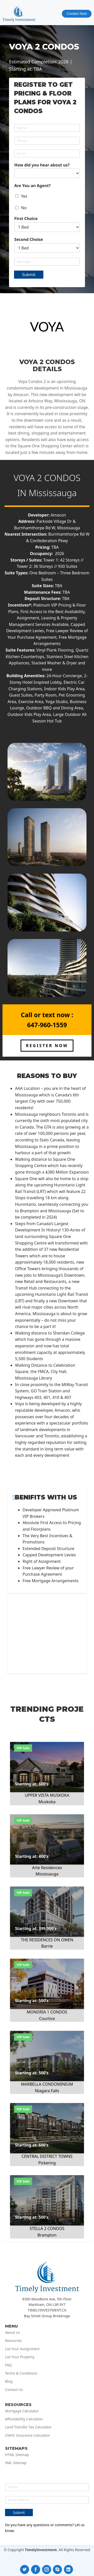 The image size is (94, 2576). I want to click on Land Transfer Tax Calculator, so click(28, 2427).